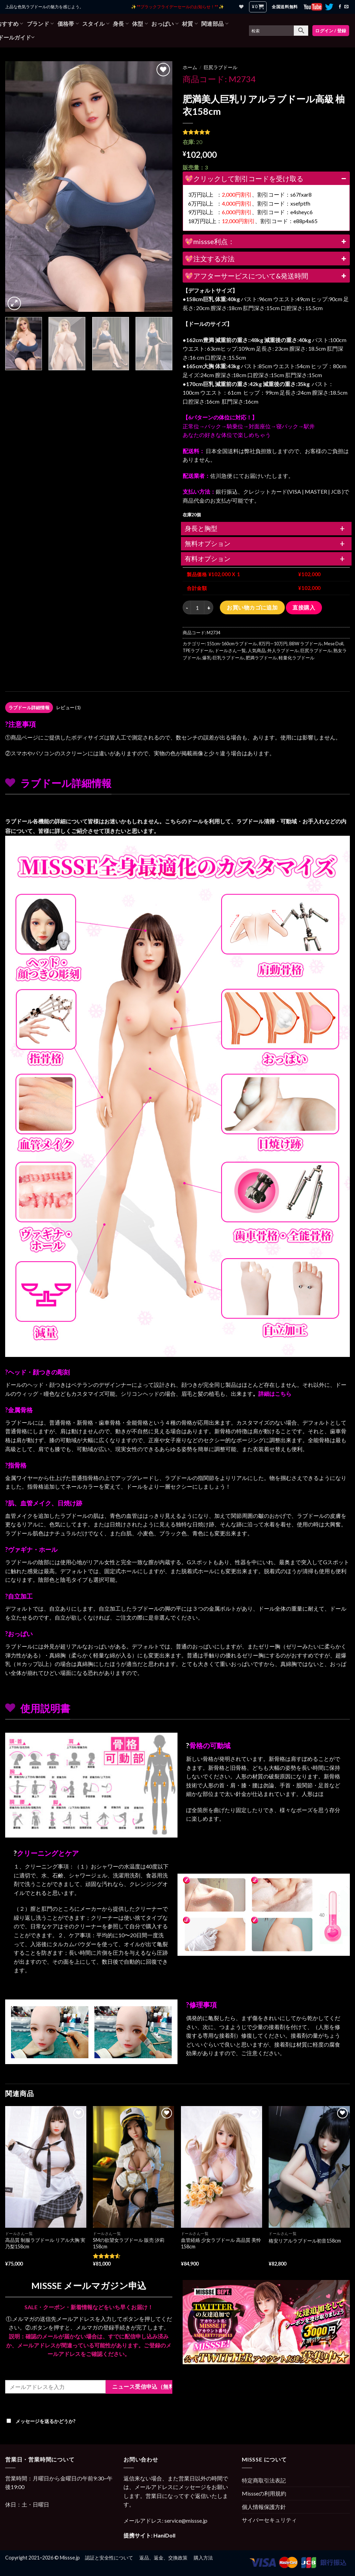 This screenshot has height=2576, width=355. I want to click on 高品質 制服ラブドール リアル大胸 実乃梨158cm, so click(45, 2243).